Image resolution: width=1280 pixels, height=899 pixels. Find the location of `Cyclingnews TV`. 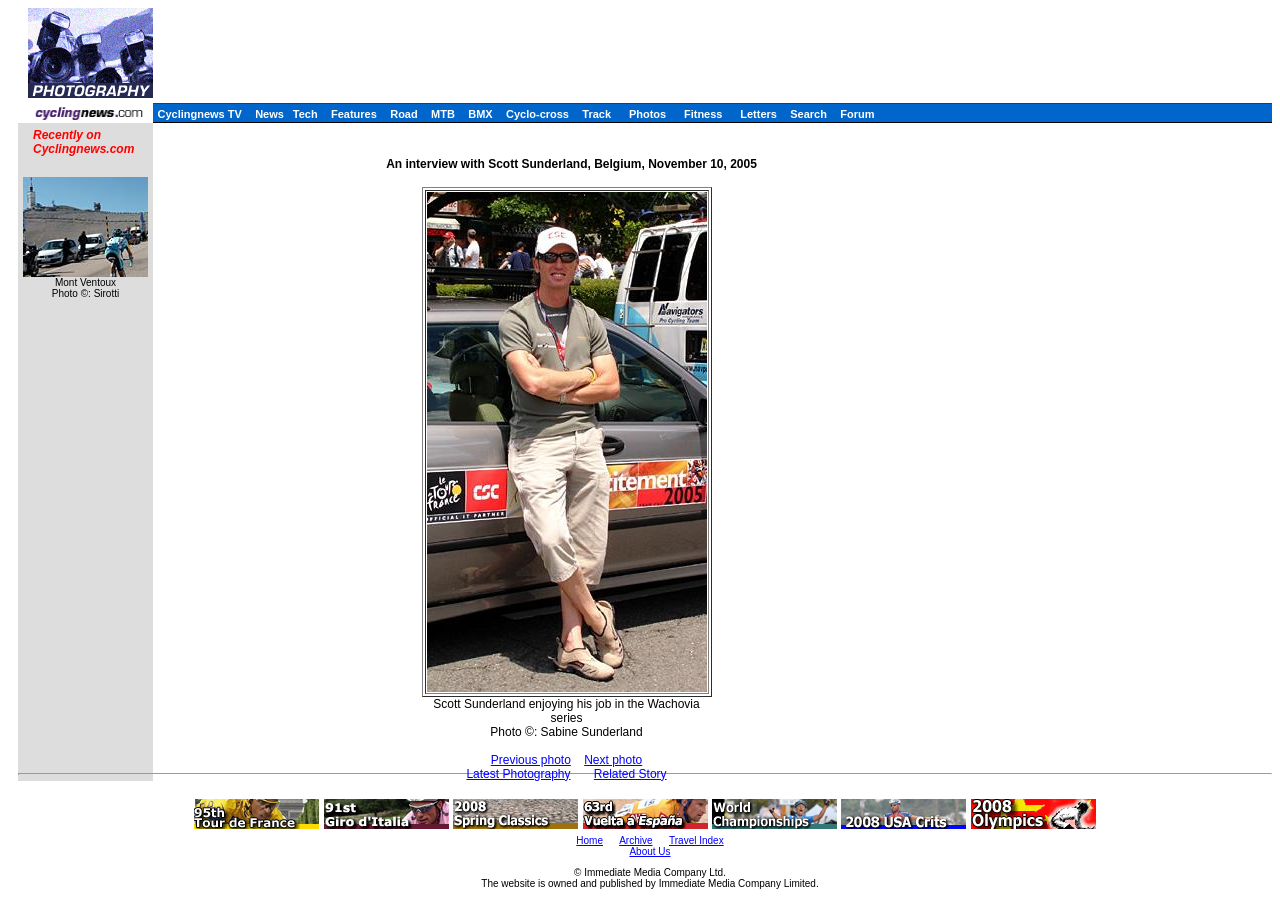

Cyclingnews TV is located at coordinates (199, 114).